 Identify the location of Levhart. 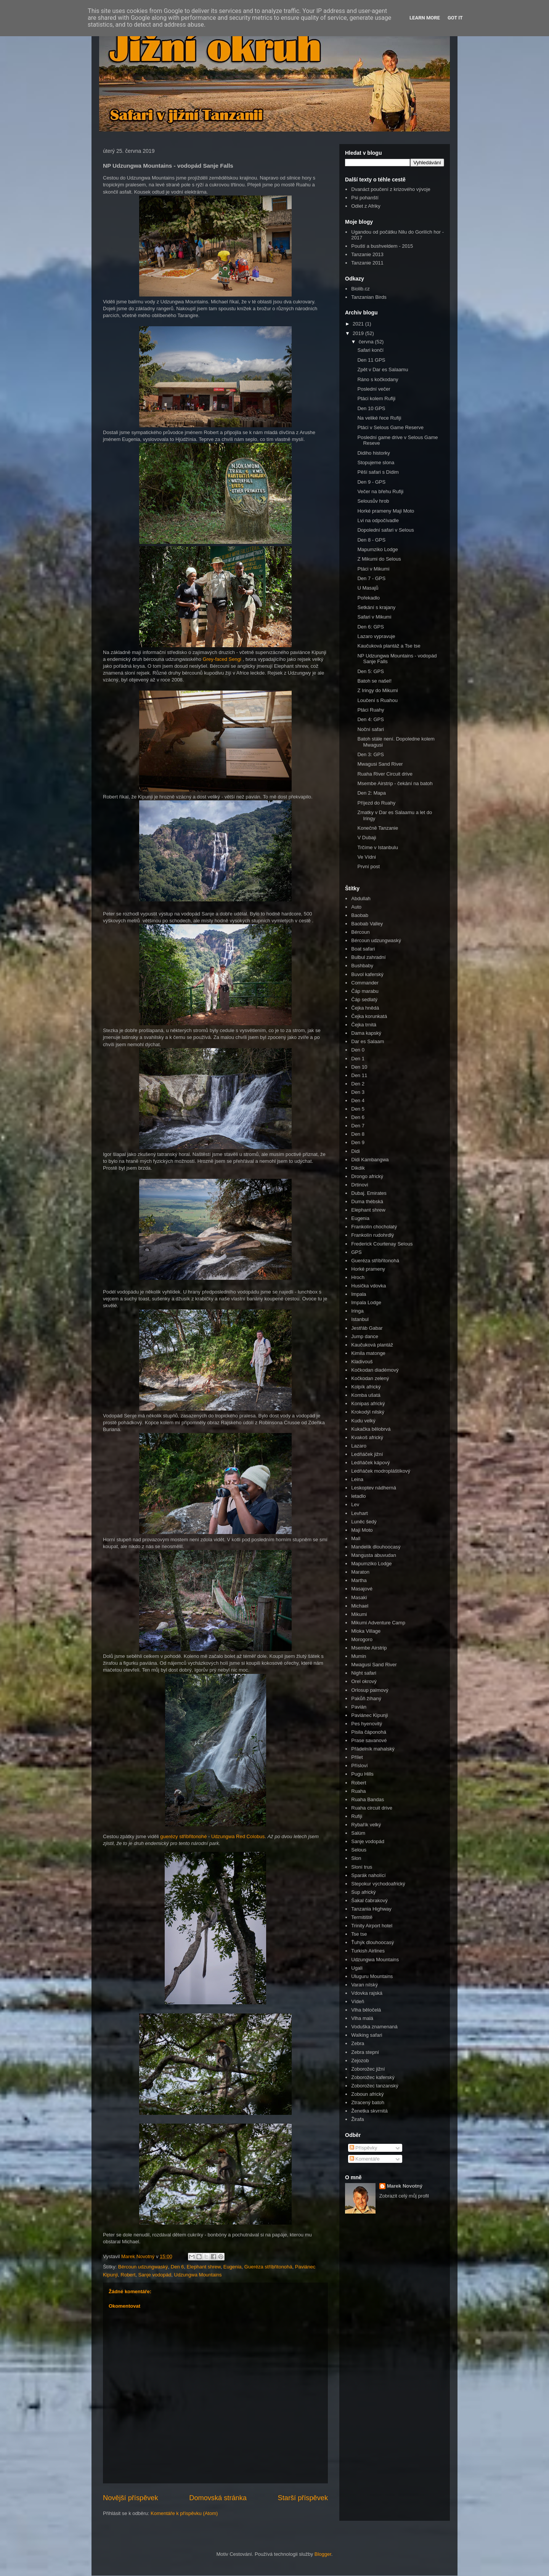
(359, 1513).